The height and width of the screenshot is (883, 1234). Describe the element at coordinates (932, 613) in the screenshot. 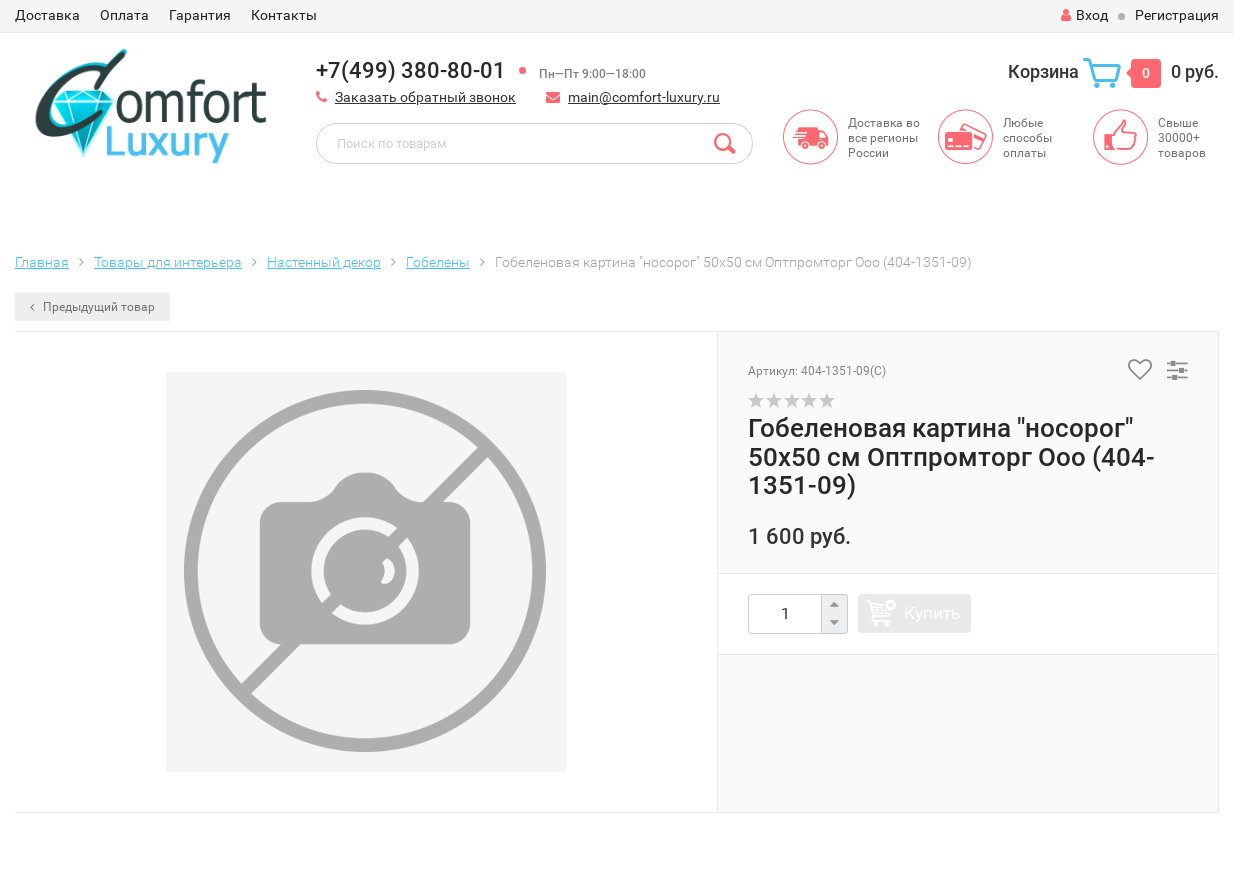

I see `Купить` at that location.